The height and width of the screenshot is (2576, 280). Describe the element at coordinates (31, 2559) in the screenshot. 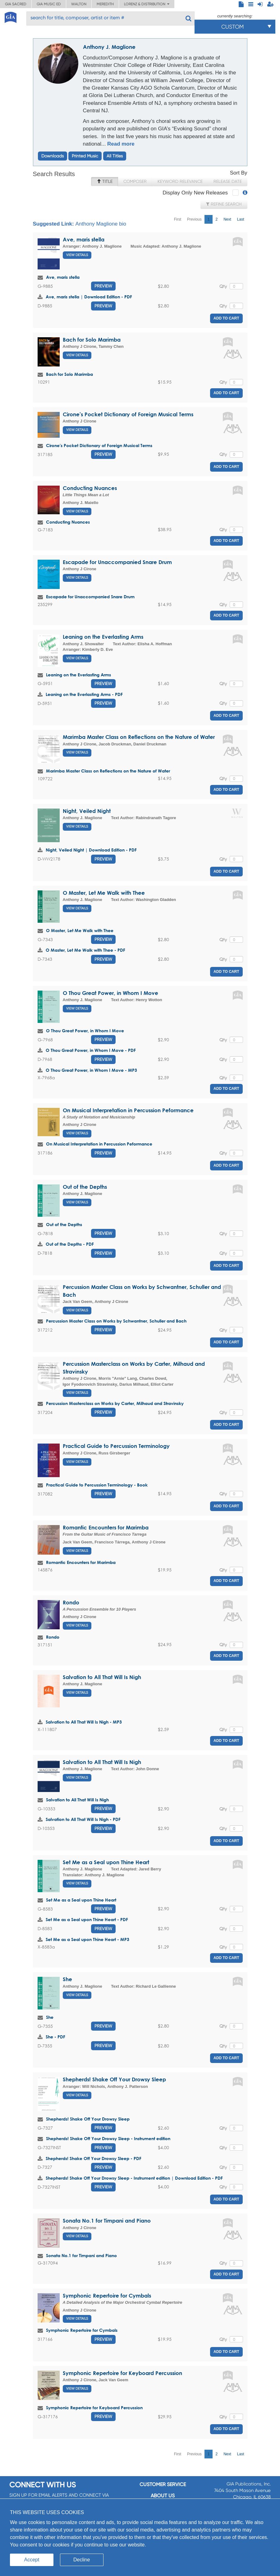

I see `Accept` at that location.